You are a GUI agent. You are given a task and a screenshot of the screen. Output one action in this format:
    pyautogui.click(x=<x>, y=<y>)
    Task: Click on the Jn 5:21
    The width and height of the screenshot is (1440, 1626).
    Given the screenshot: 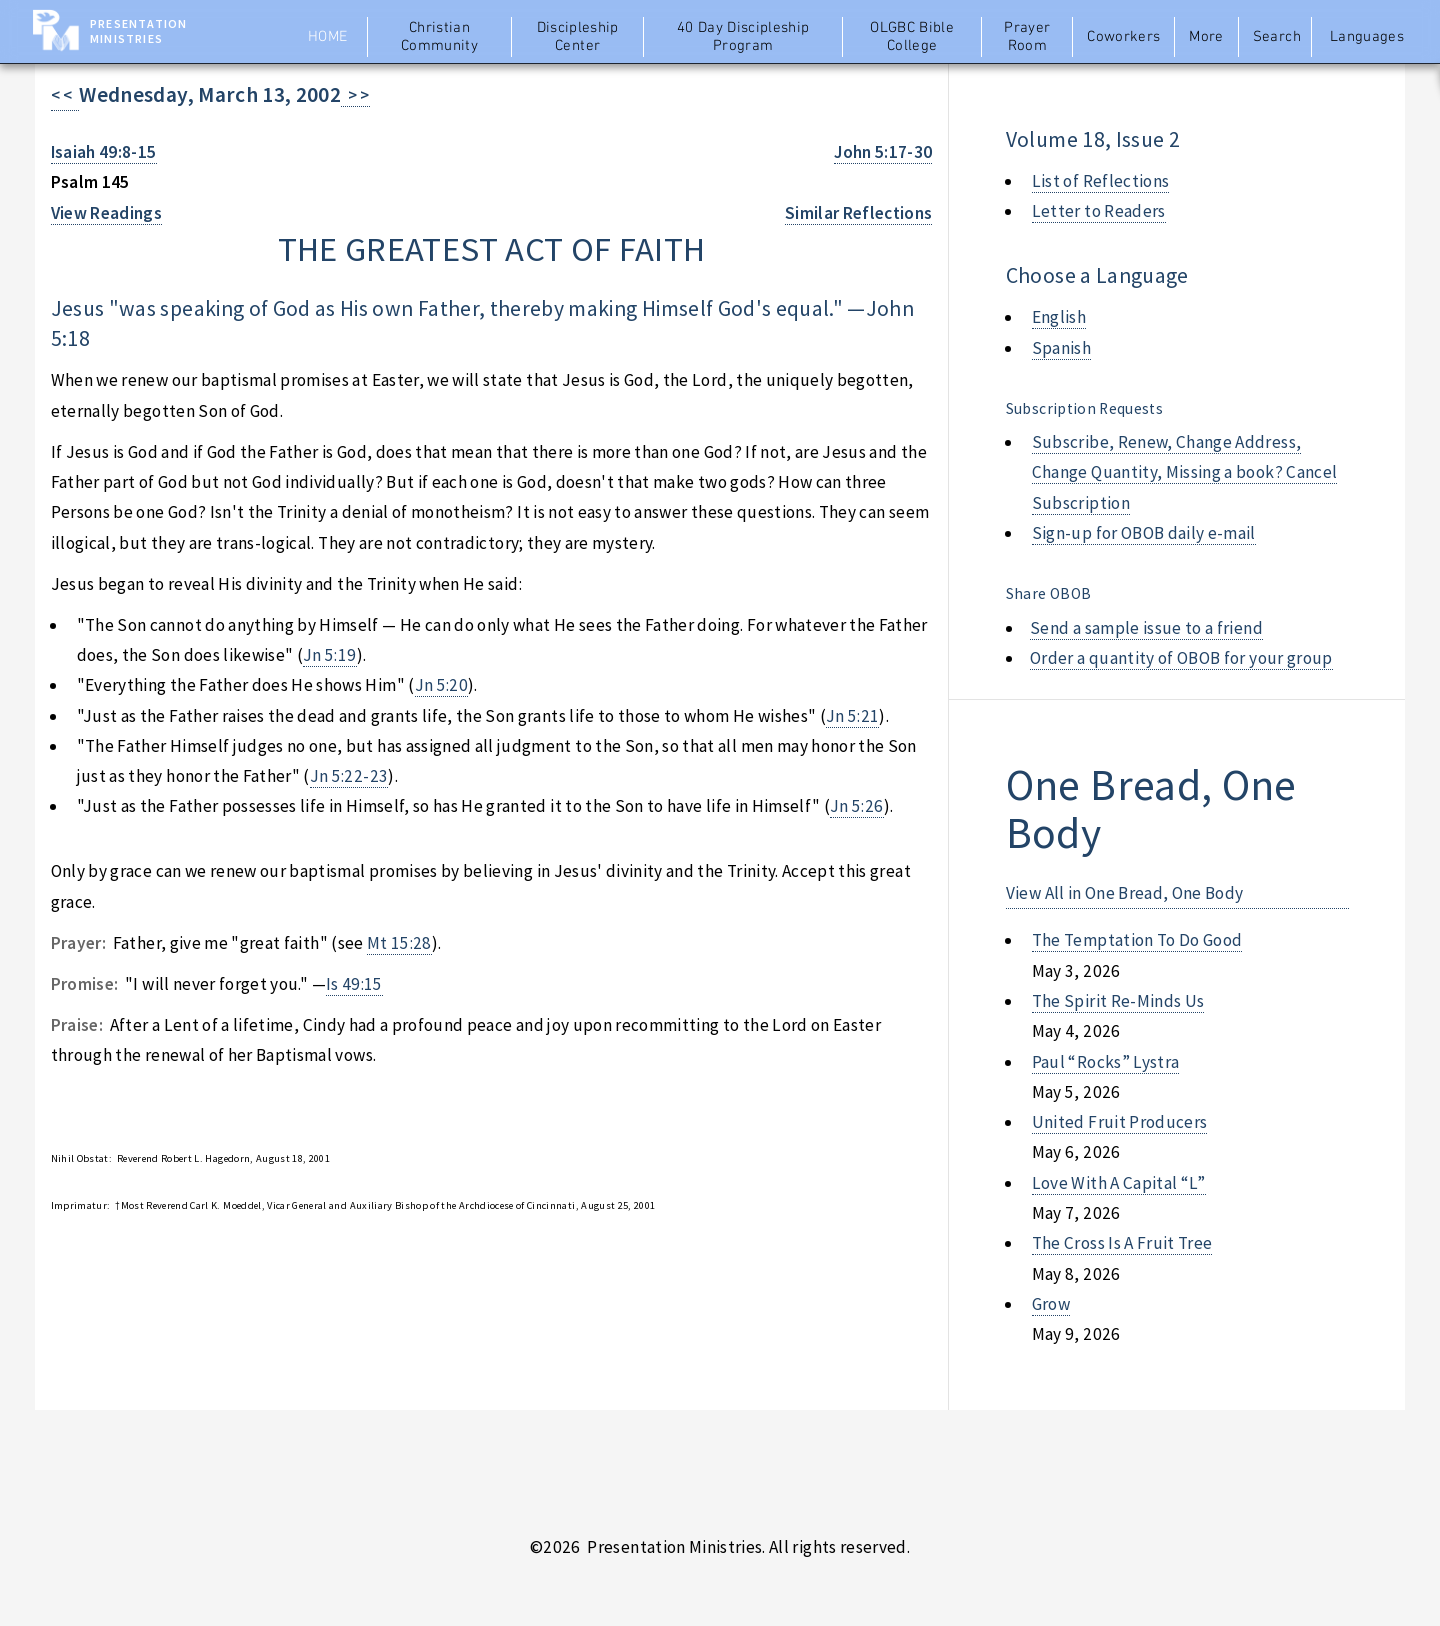 What is the action you would take?
    pyautogui.click(x=852, y=716)
    